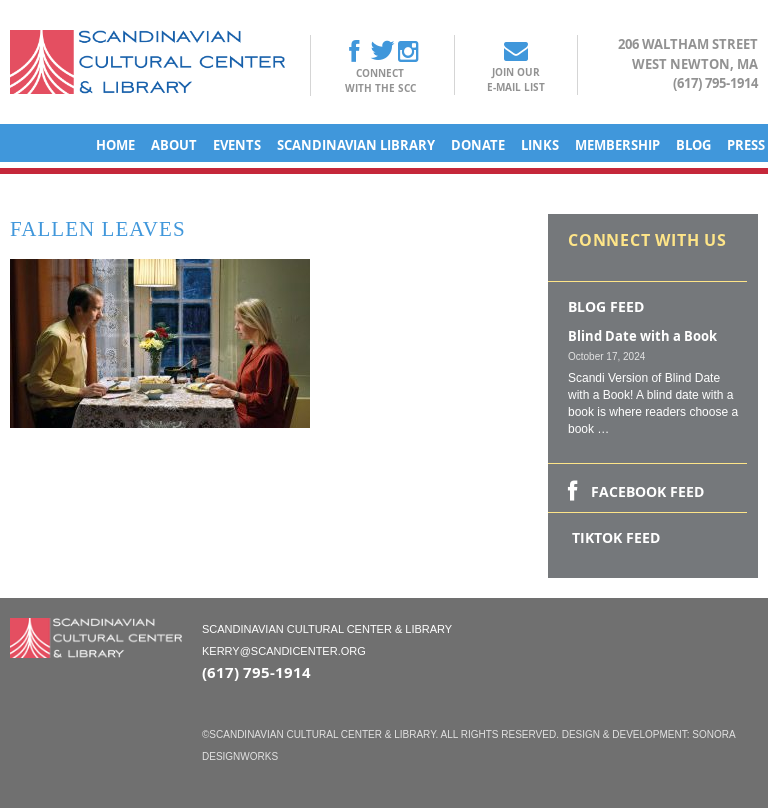 The image size is (768, 808). What do you see at coordinates (356, 145) in the screenshot?
I see `Scandinavian Library` at bounding box center [356, 145].